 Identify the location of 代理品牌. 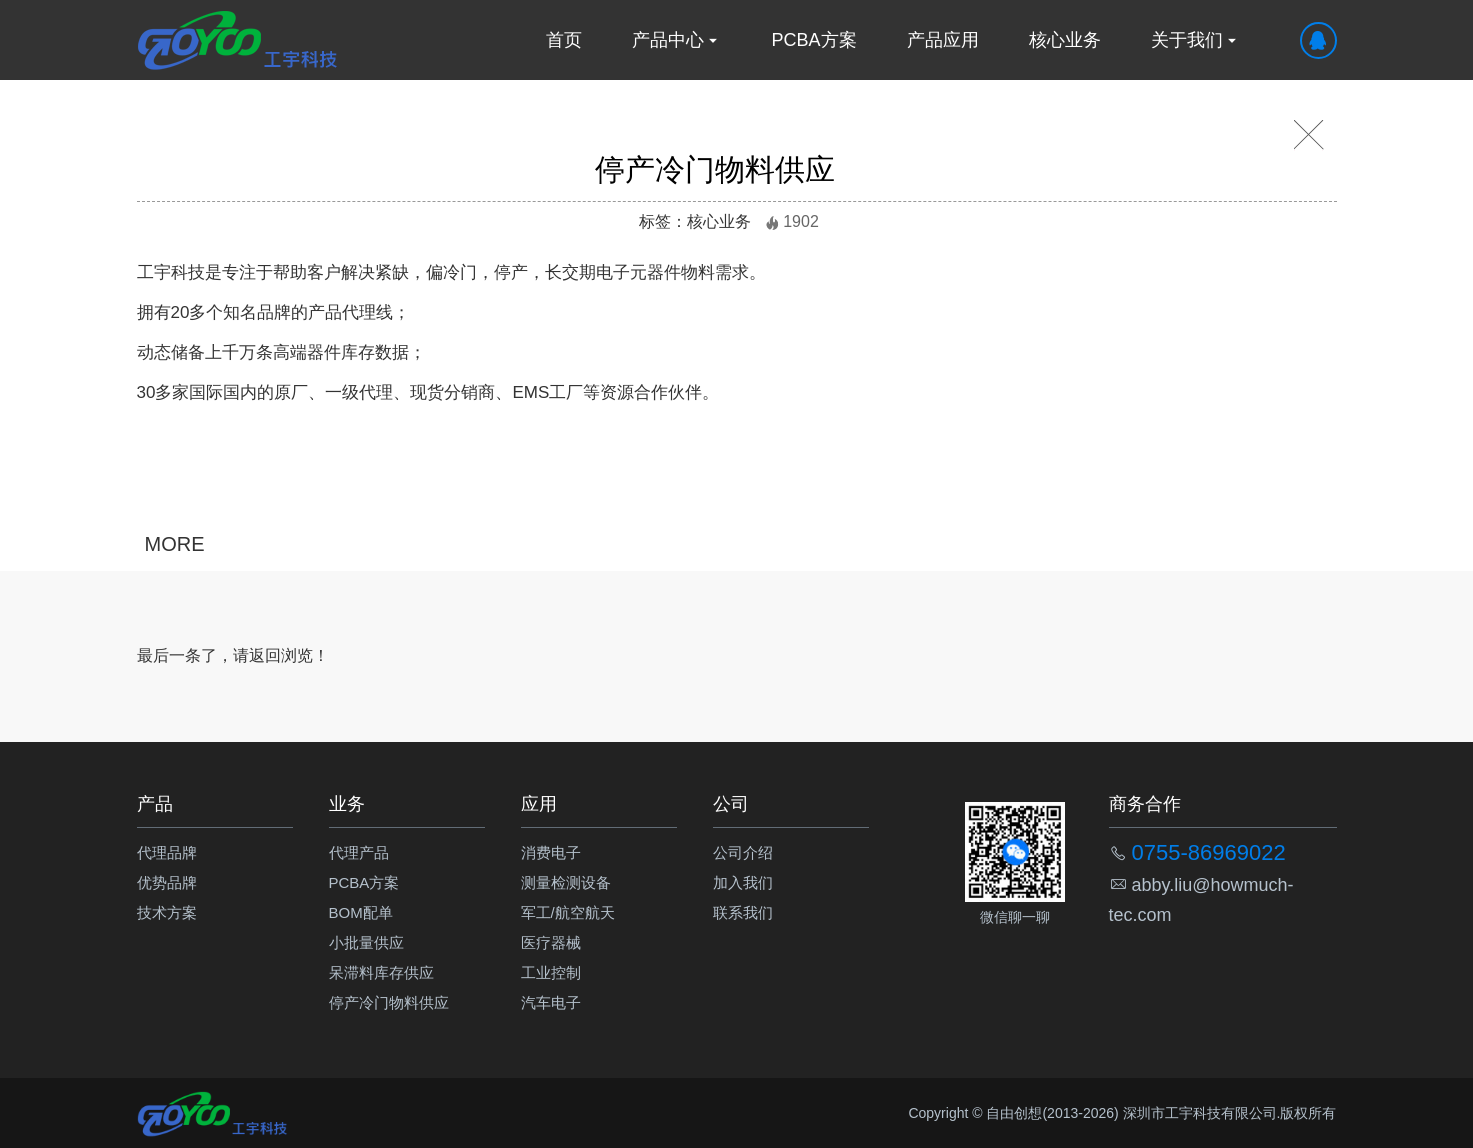
(167, 852).